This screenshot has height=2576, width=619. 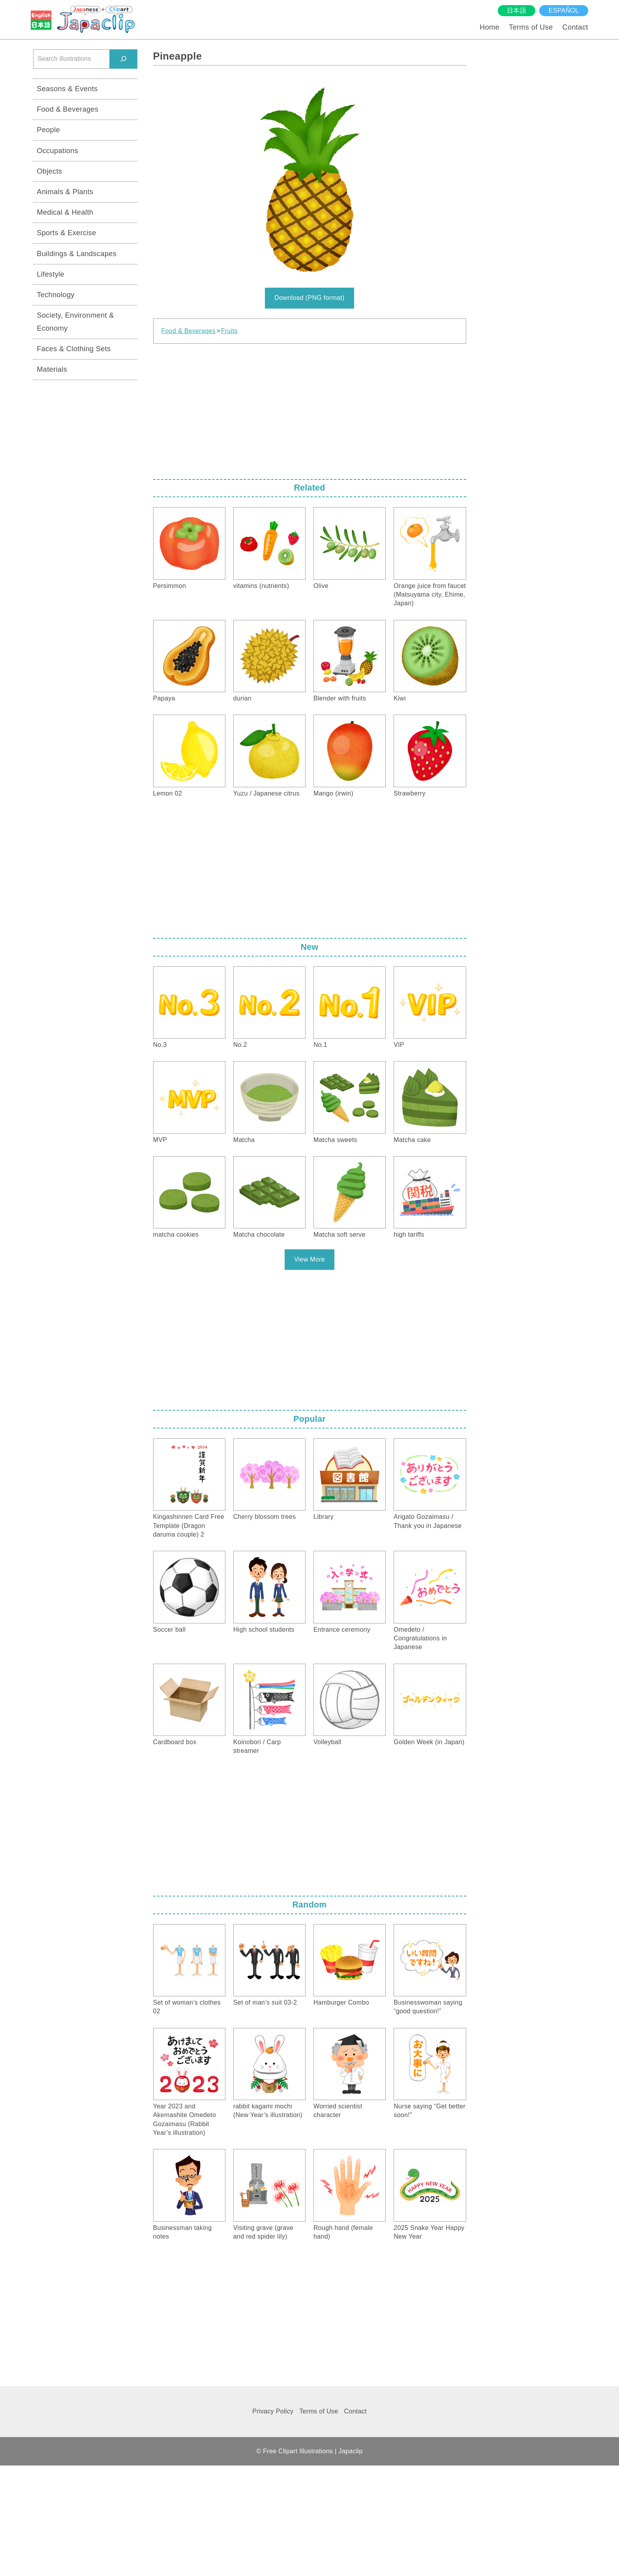 I want to click on Buildings & Landscapes, so click(x=76, y=253).